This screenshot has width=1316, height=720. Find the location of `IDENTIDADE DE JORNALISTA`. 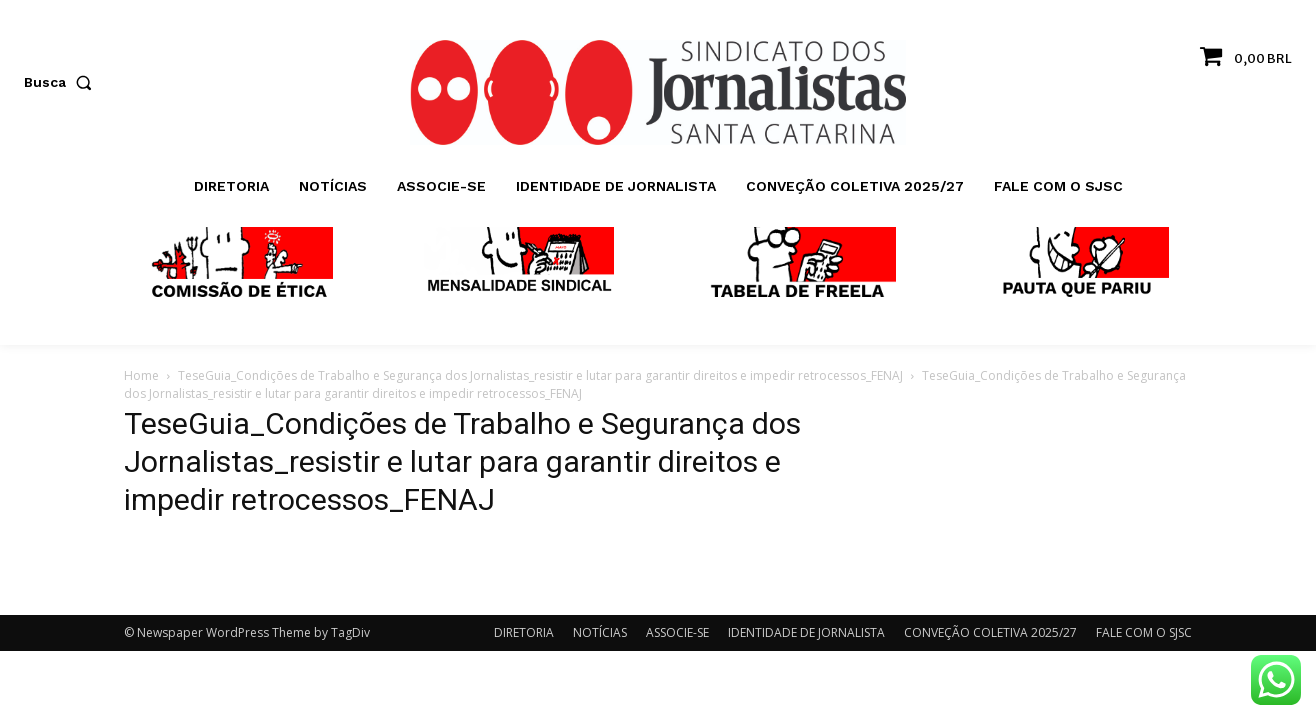

IDENTIDADE DE JORNALISTA is located at coordinates (806, 632).